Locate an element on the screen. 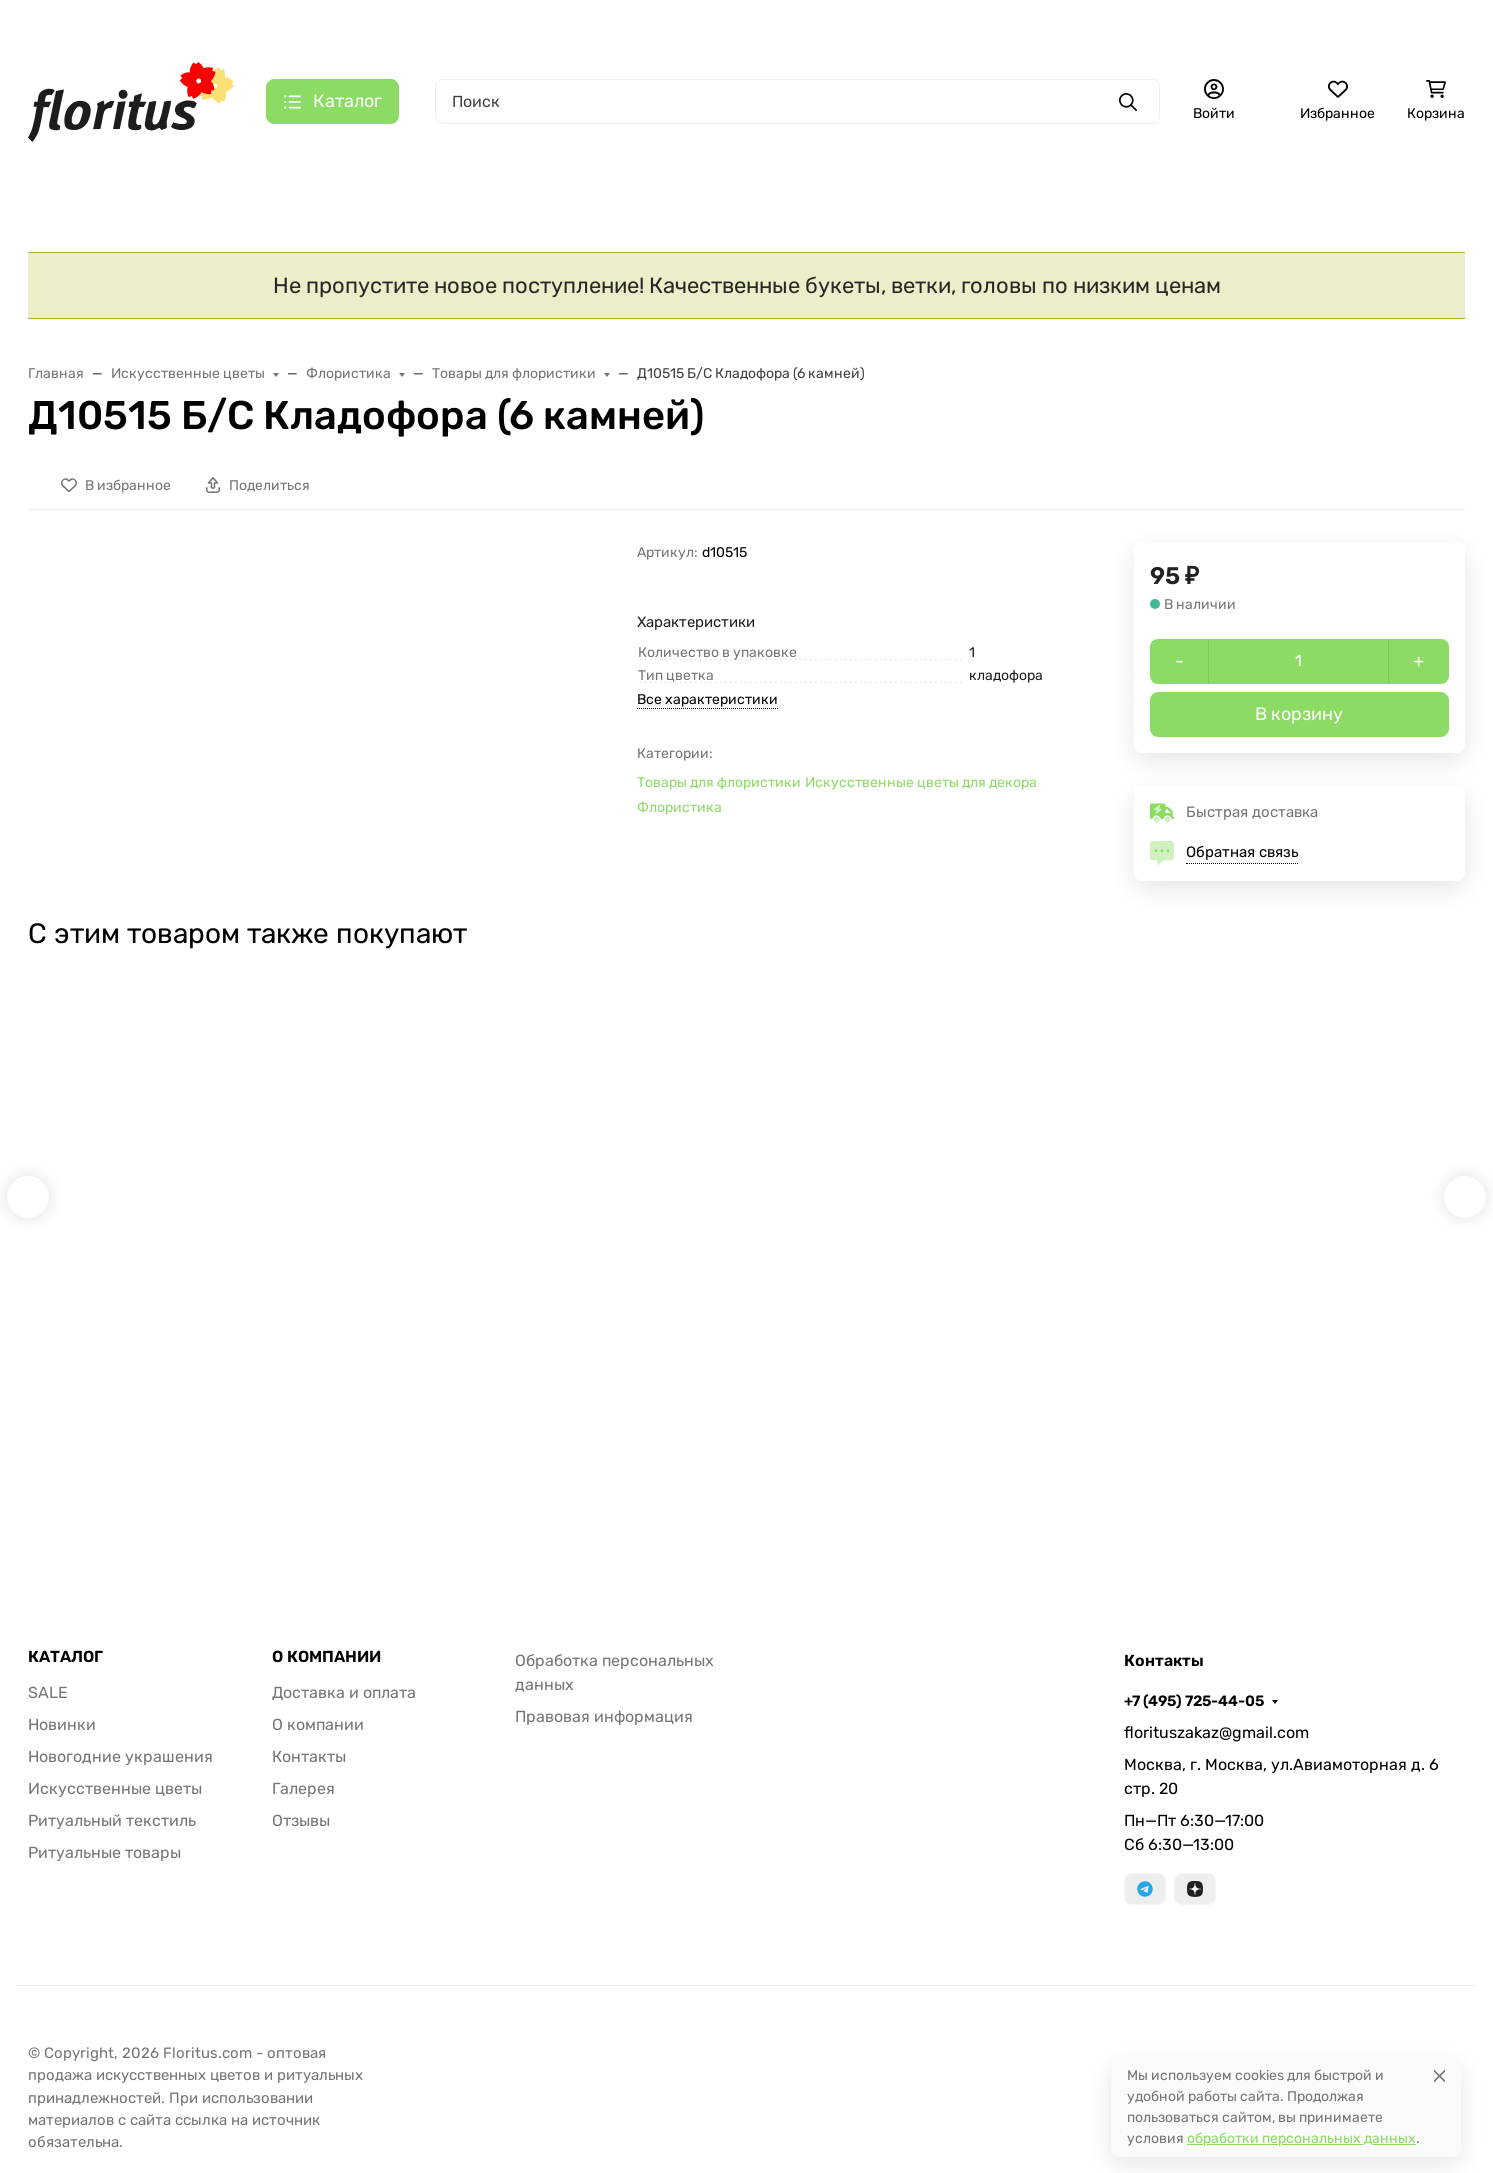 Image resolution: width=1493 pixels, height=2173 pixels. S A L E is located at coordinates (71, 169).